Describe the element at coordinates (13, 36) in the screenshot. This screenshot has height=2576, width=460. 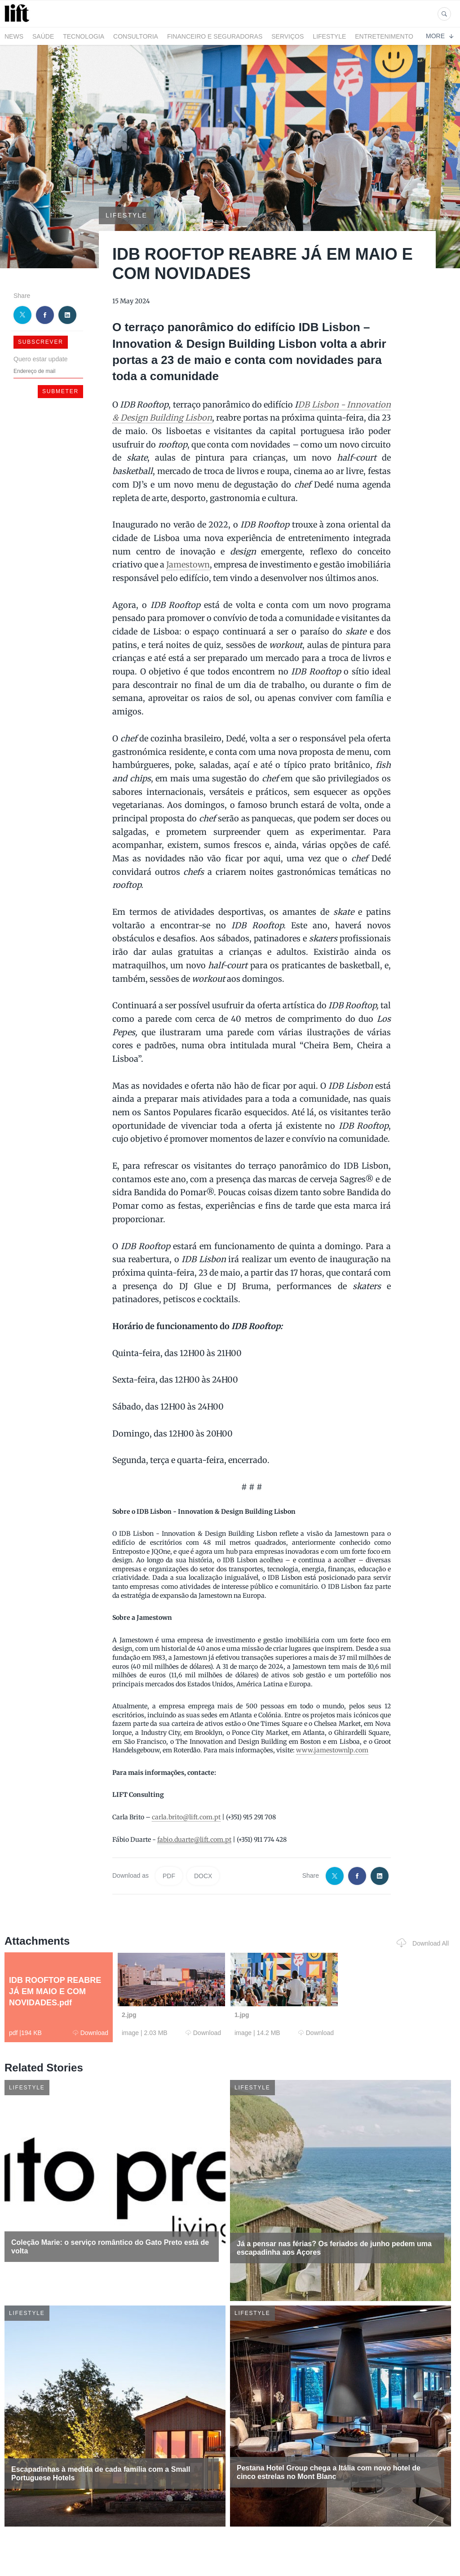
I see `News` at that location.